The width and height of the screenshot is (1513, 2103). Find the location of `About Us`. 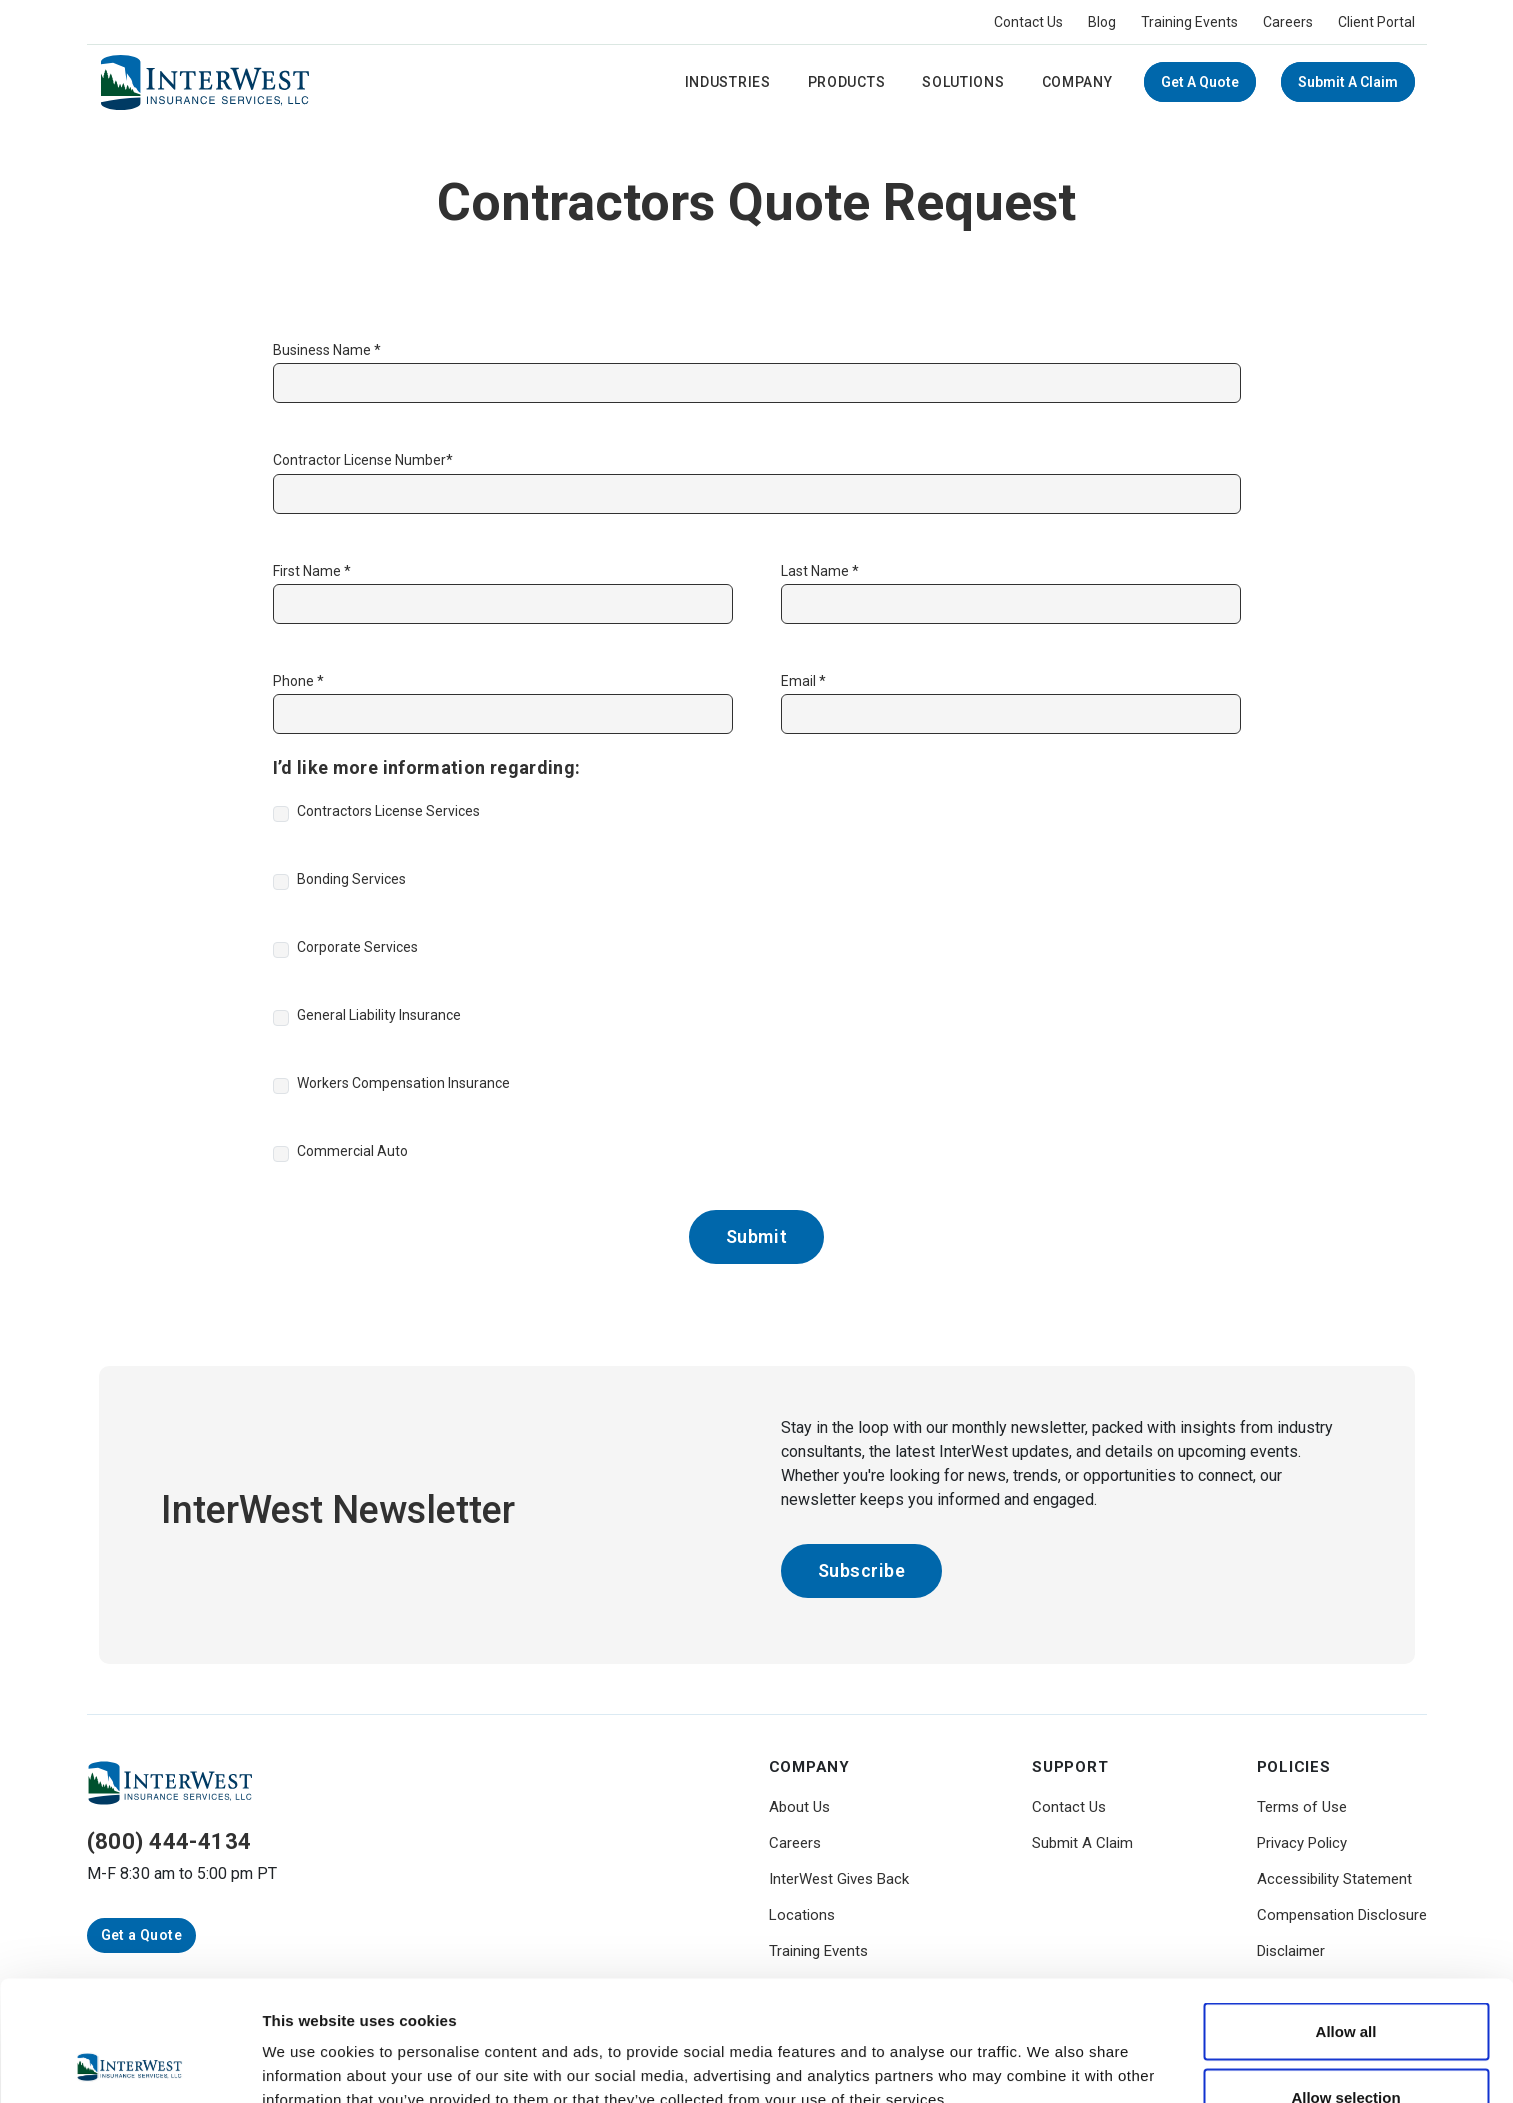

About Us is located at coordinates (799, 1807).